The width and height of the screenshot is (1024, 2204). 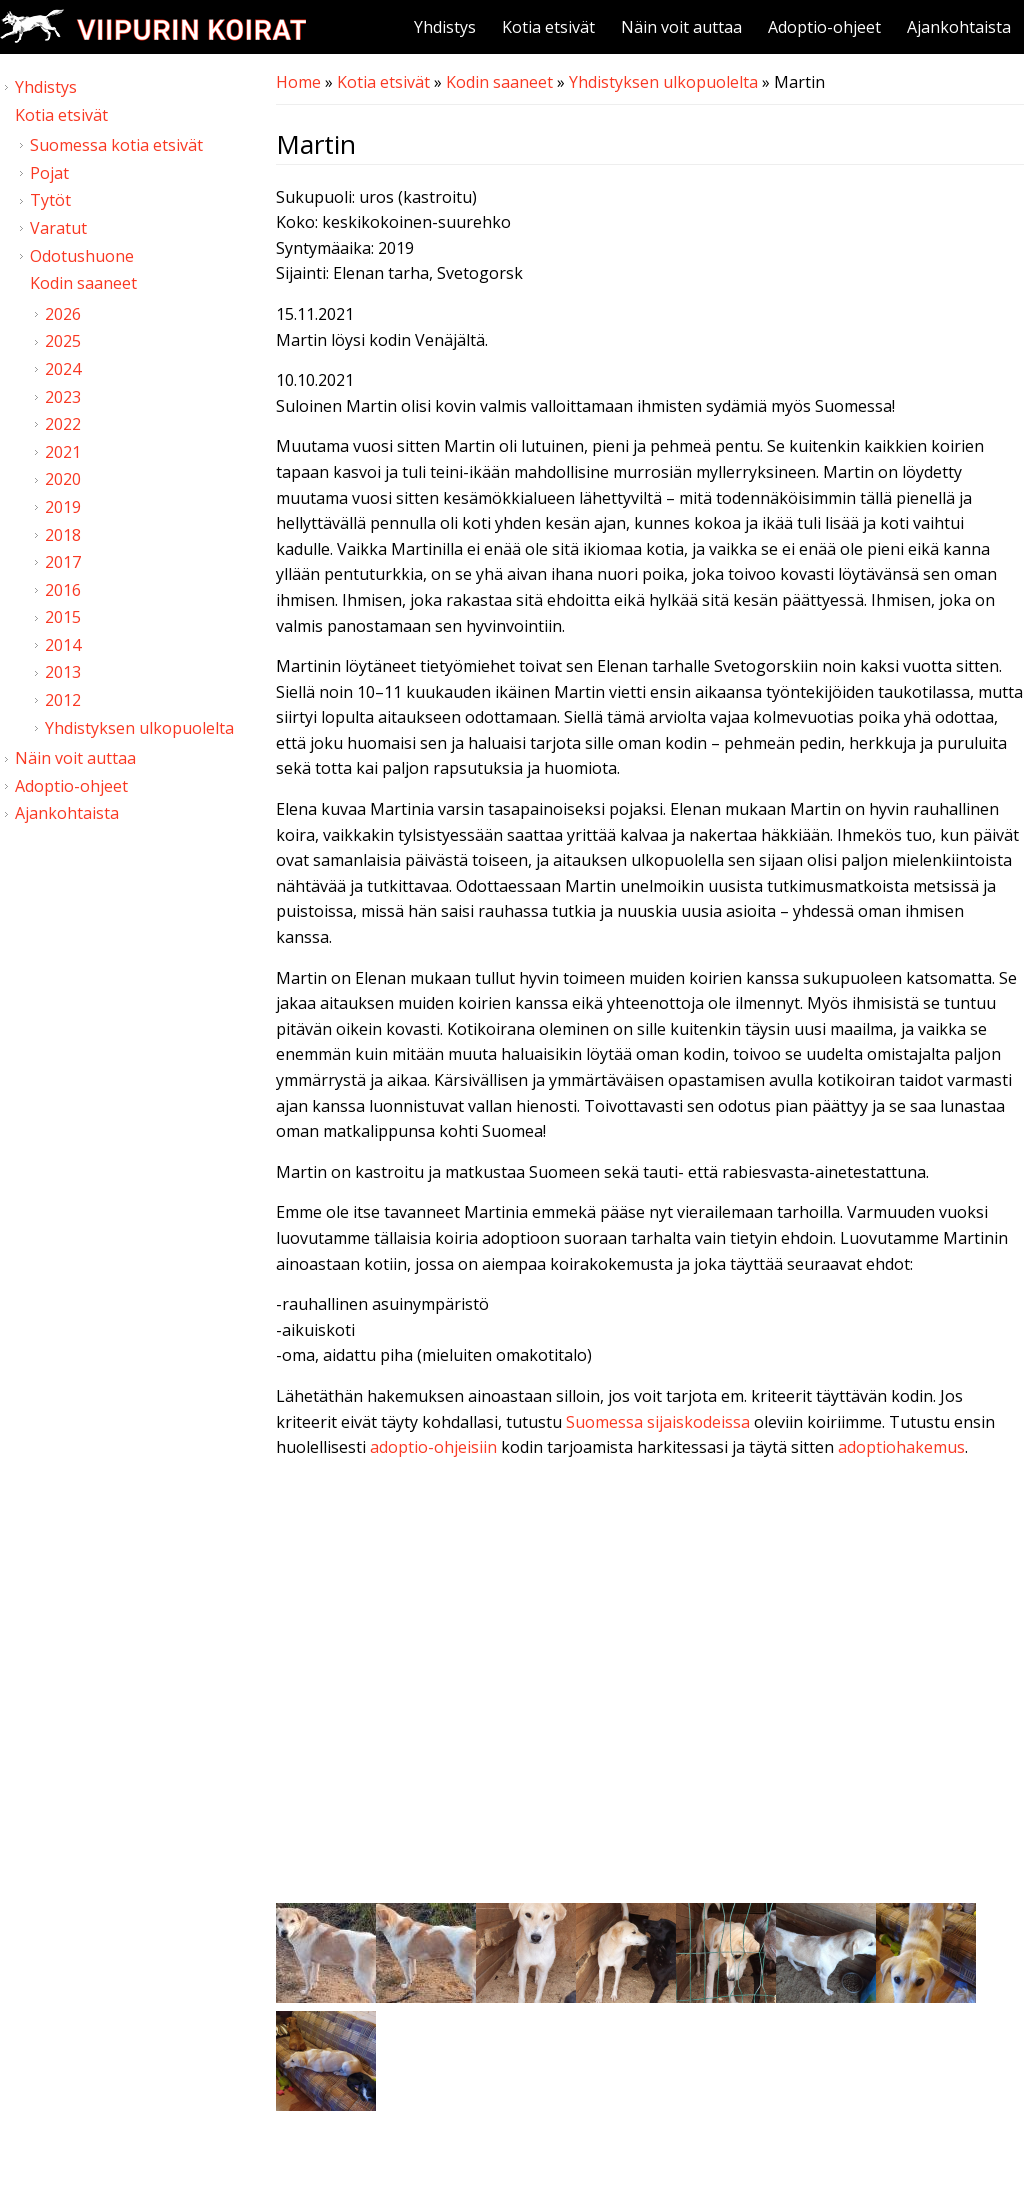 What do you see at coordinates (63, 672) in the screenshot?
I see `2013` at bounding box center [63, 672].